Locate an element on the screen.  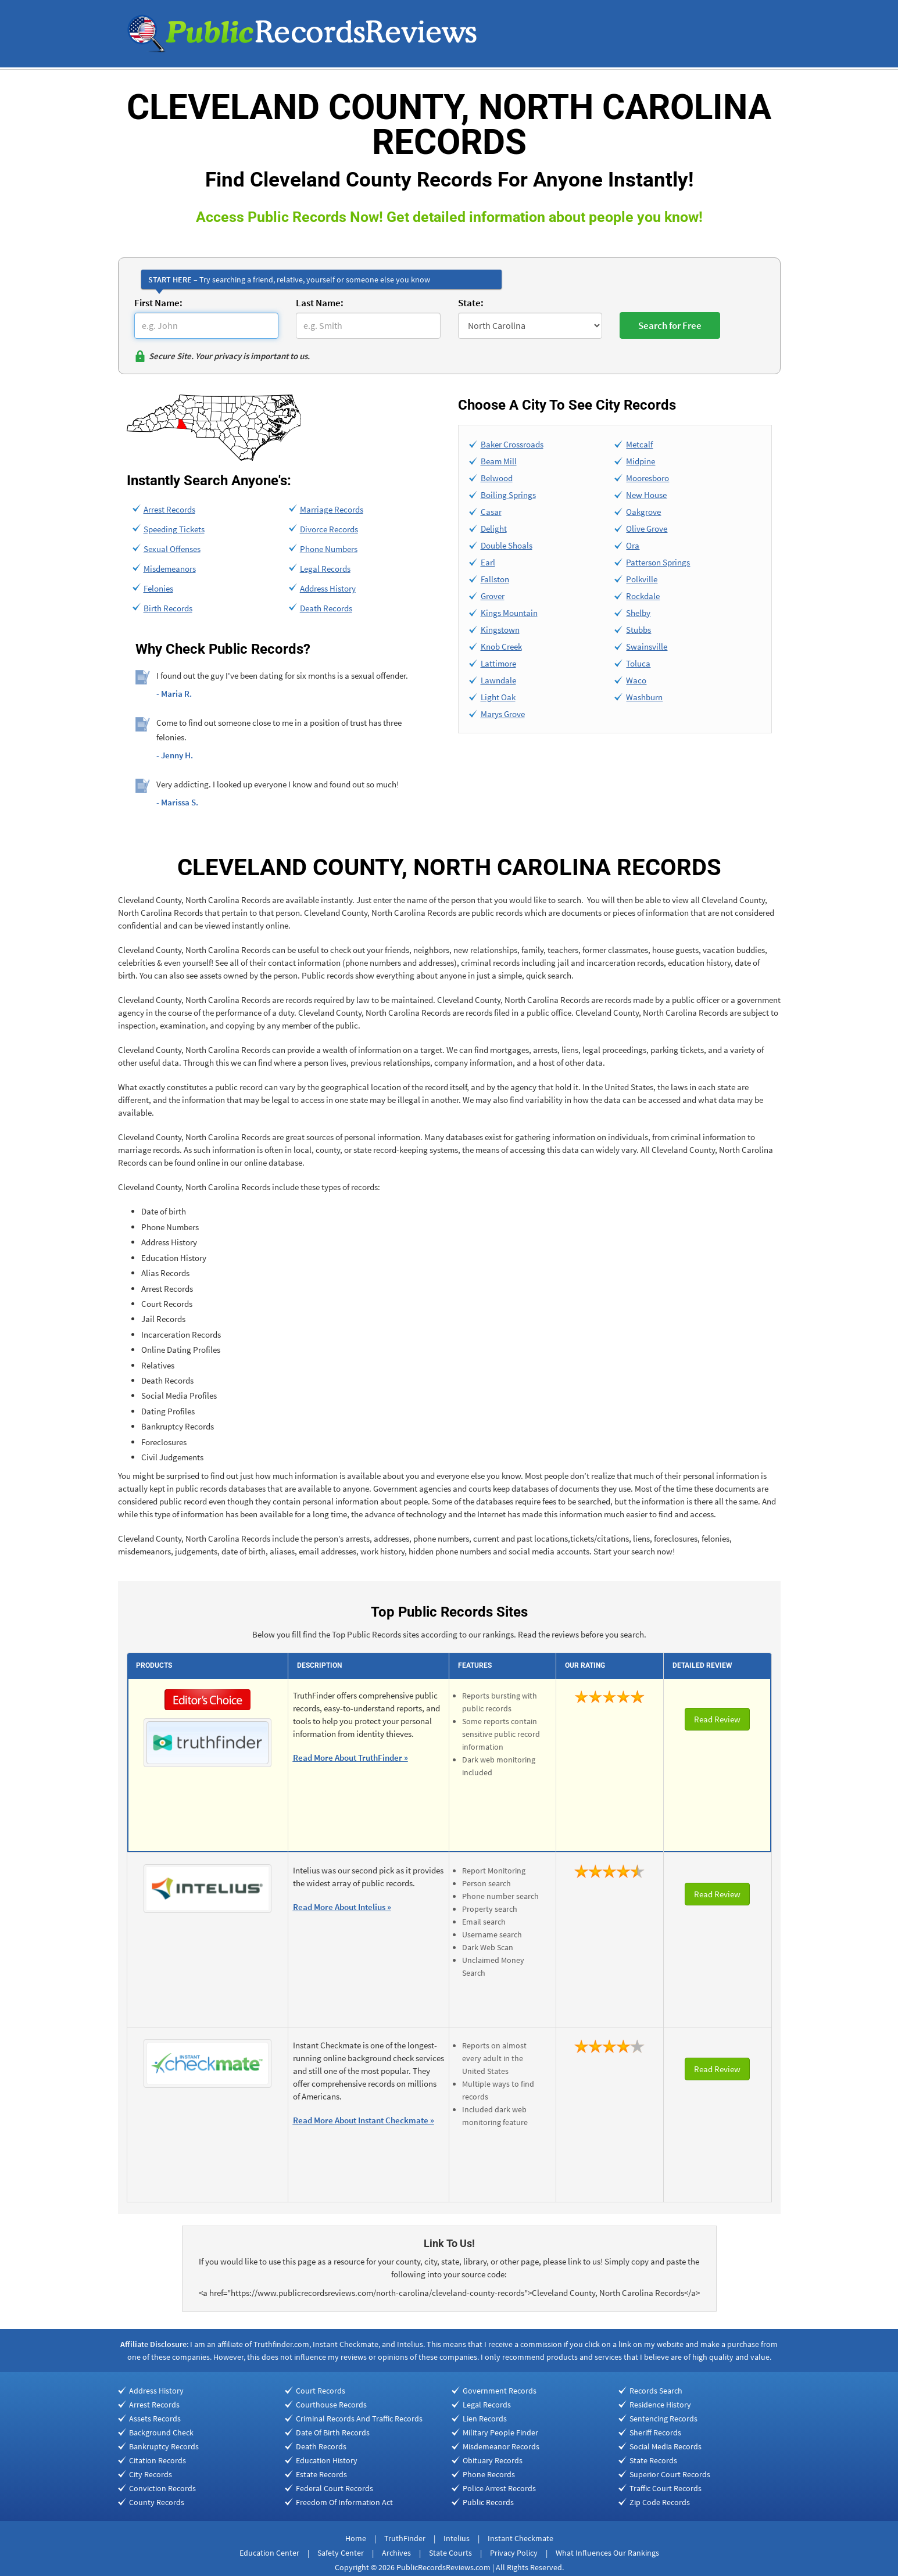
What Influences Our Rankings is located at coordinates (607, 2553).